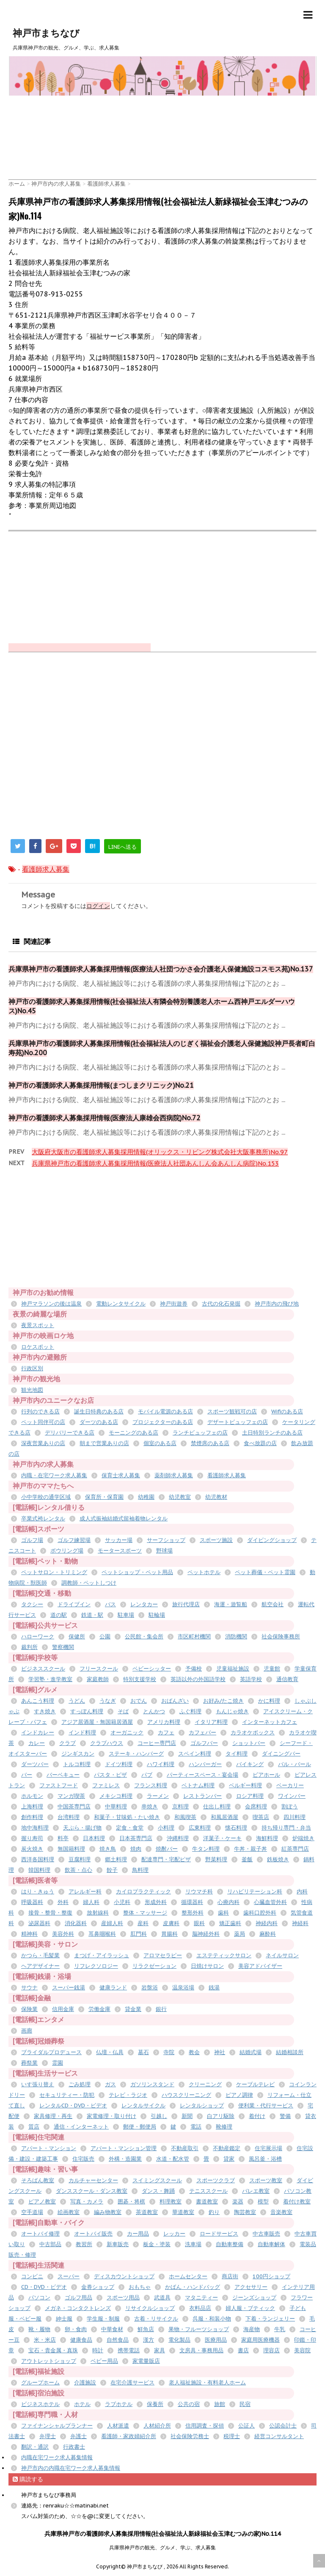 The height and width of the screenshot is (2576, 325). Describe the element at coordinates (103, 2318) in the screenshot. I see `学生服・制服` at that location.